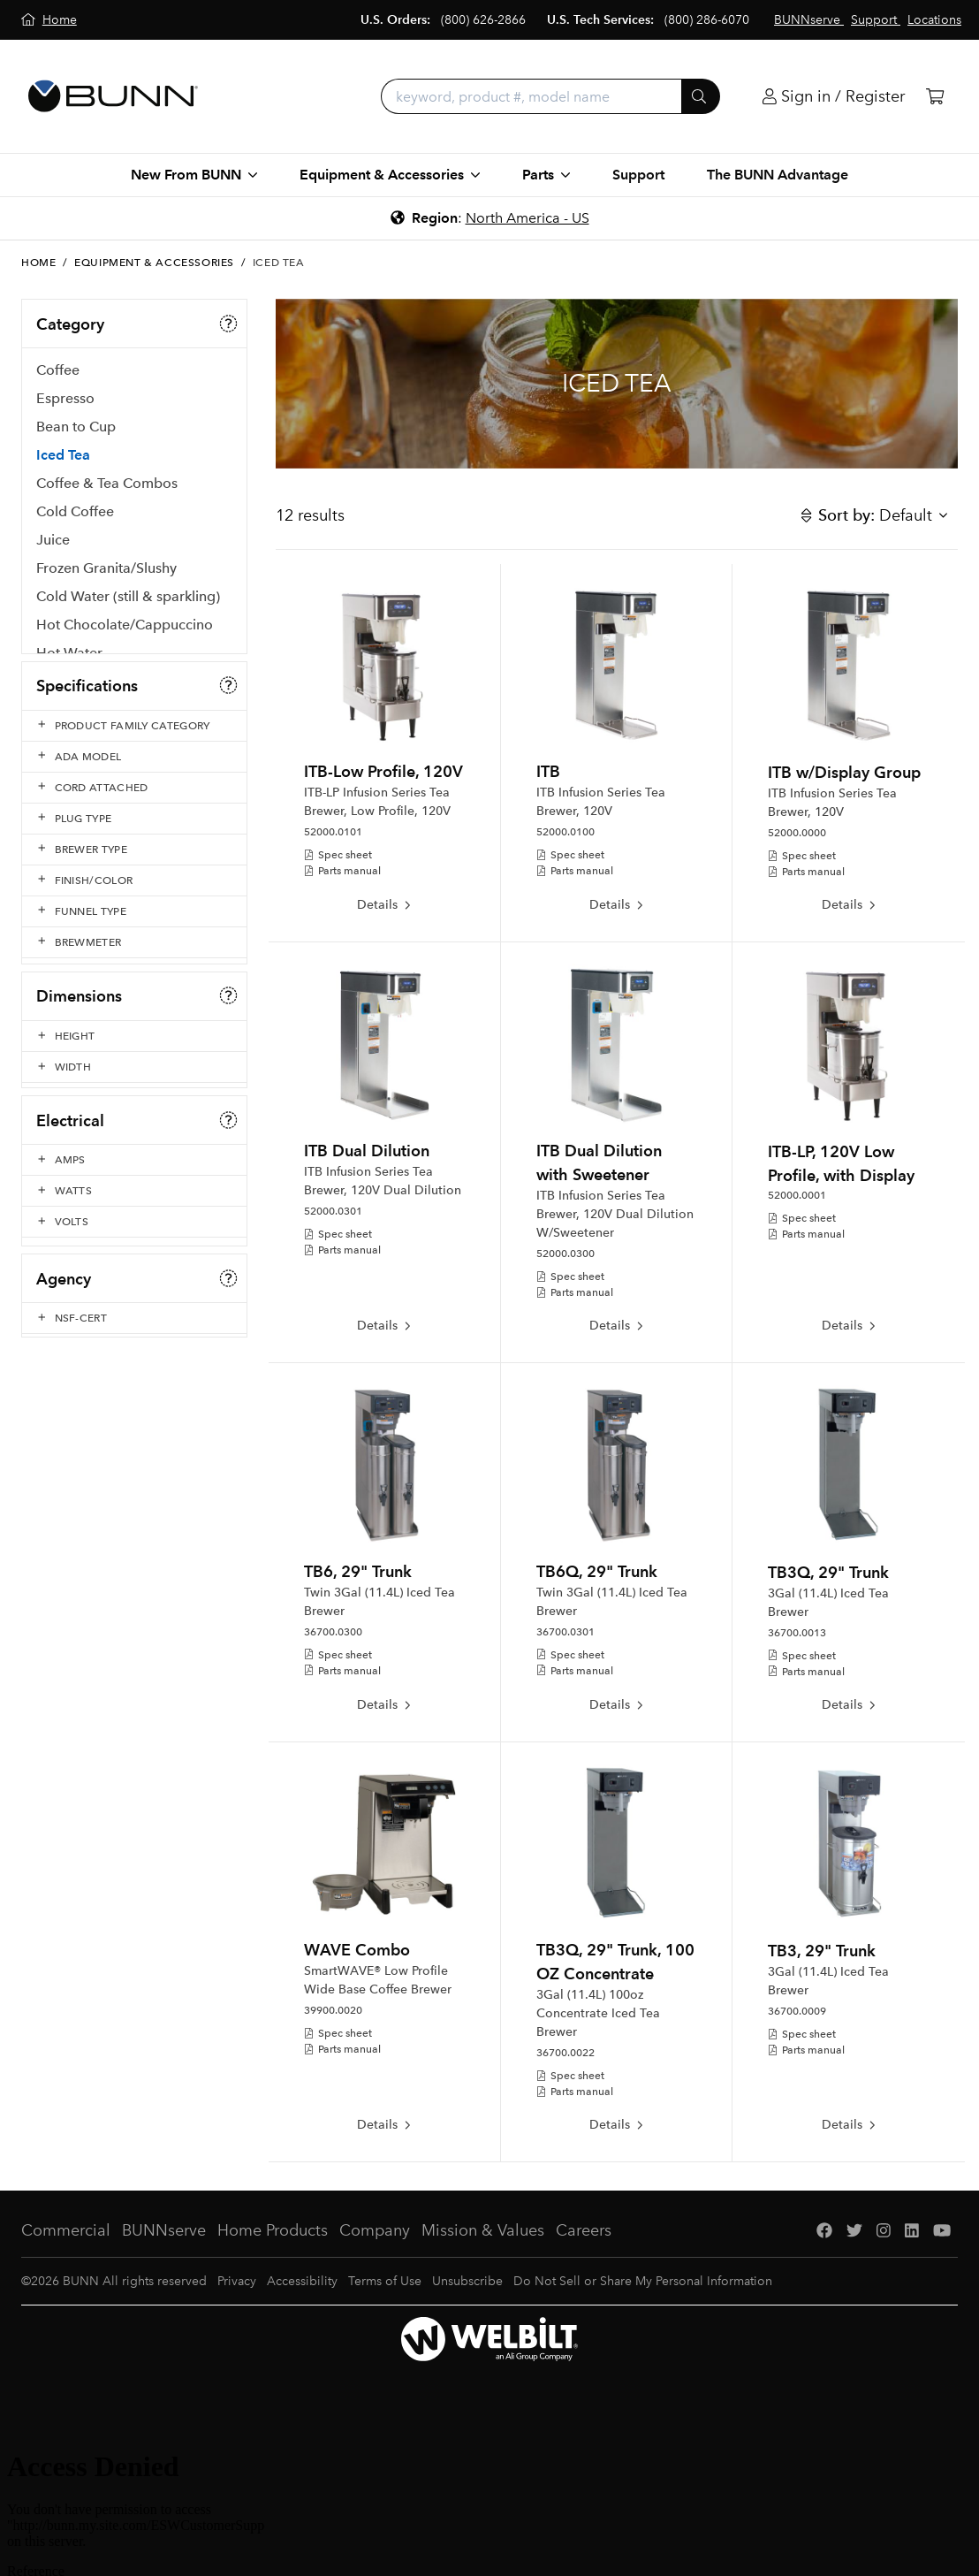  I want to click on Hot Water, so click(69, 659).